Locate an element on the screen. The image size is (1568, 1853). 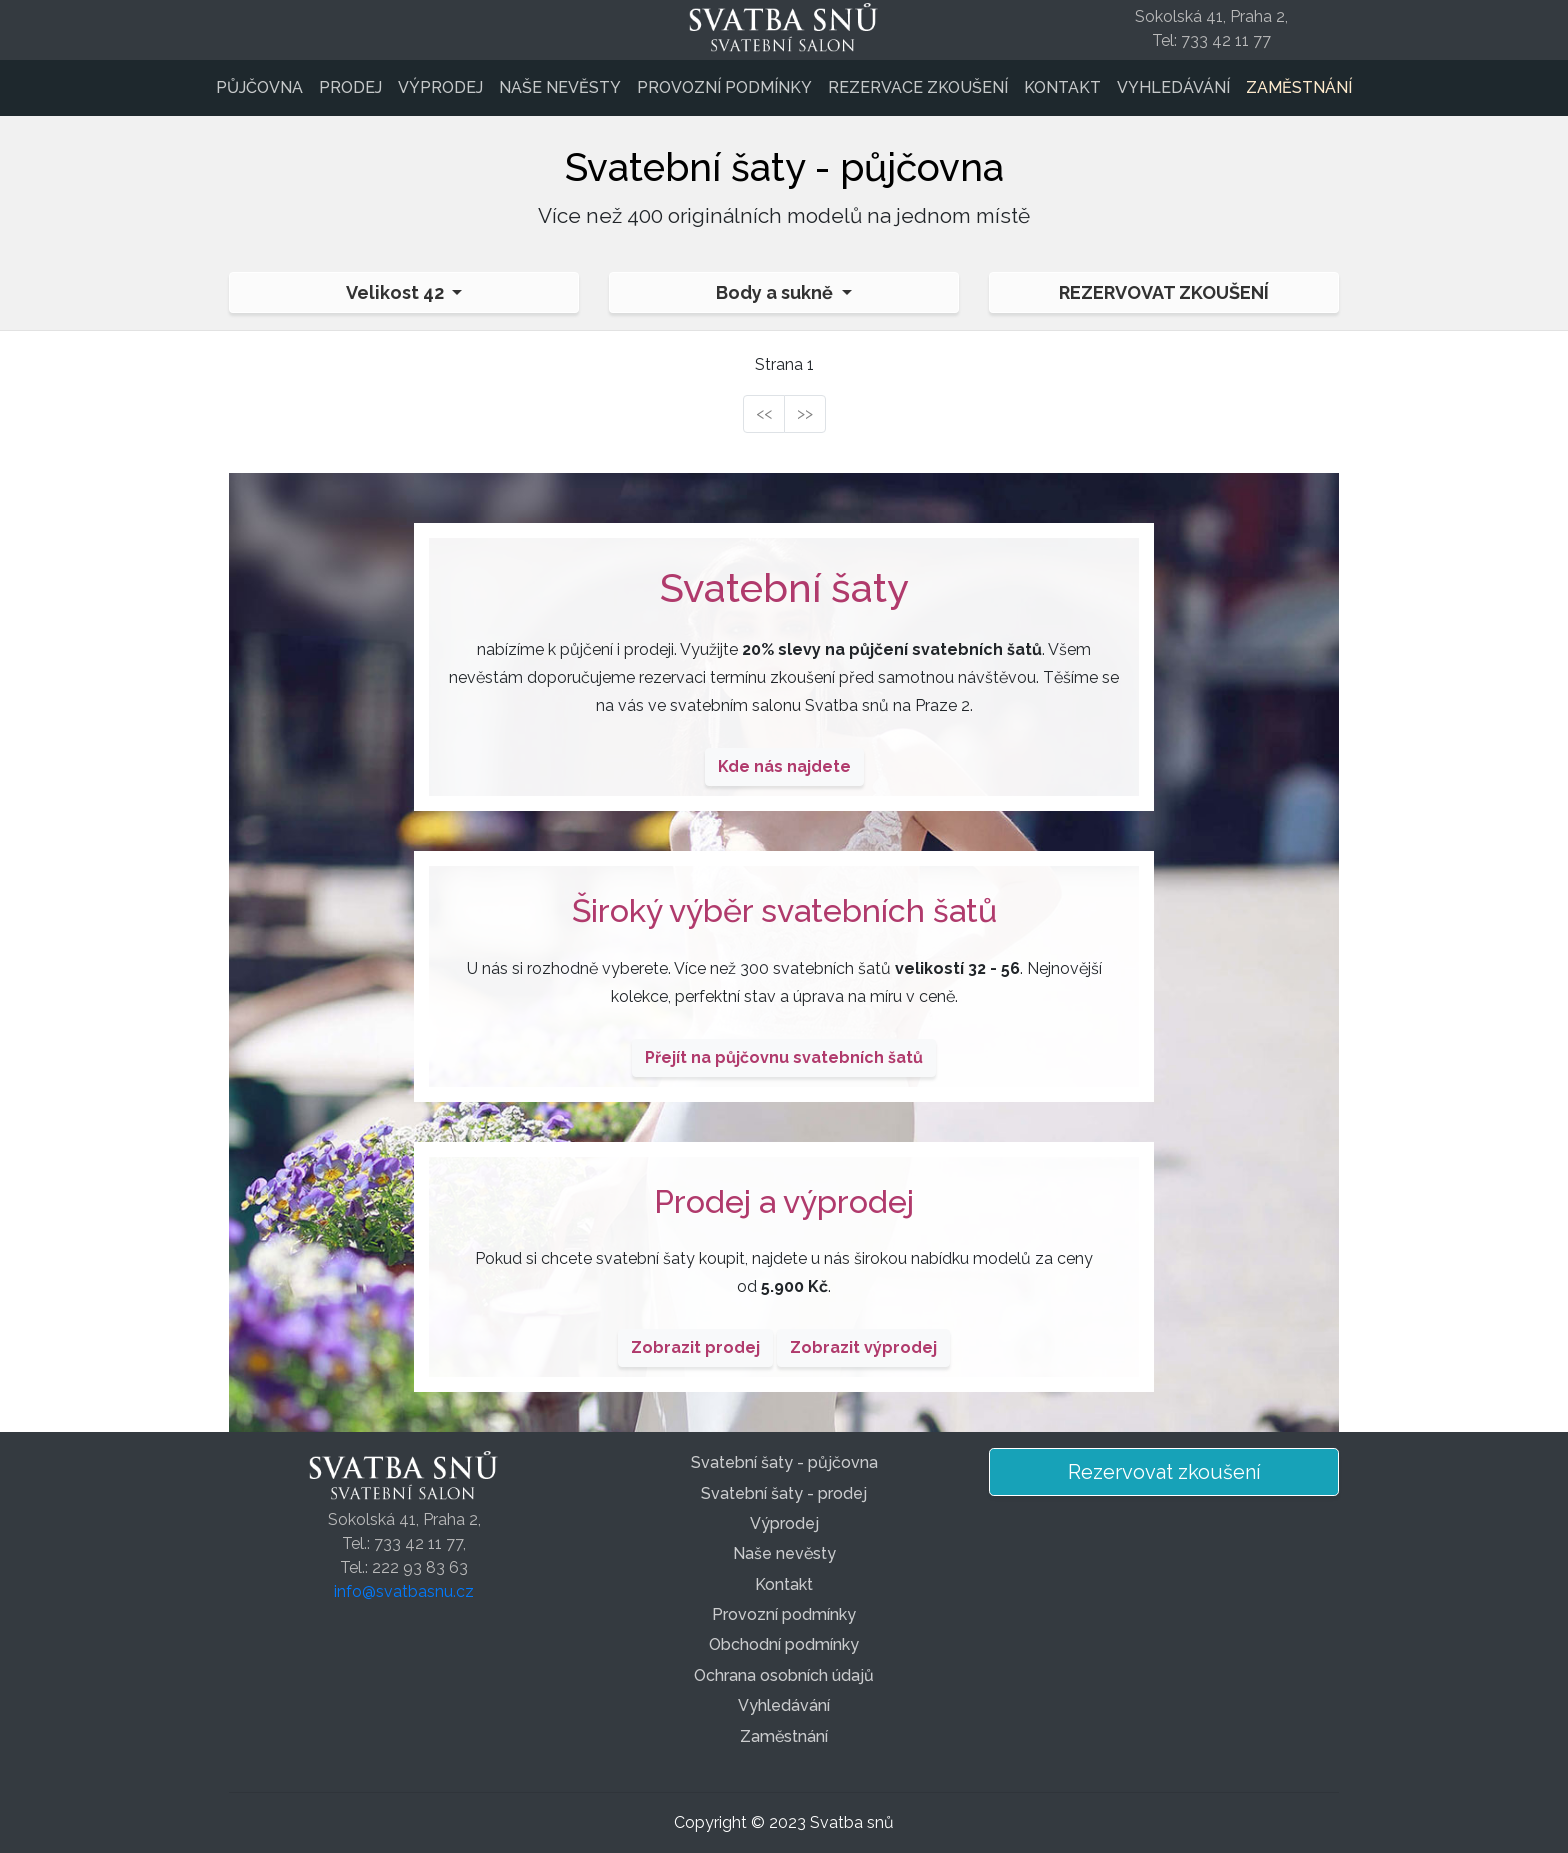
Vyhledávání is located at coordinates (1173, 87).